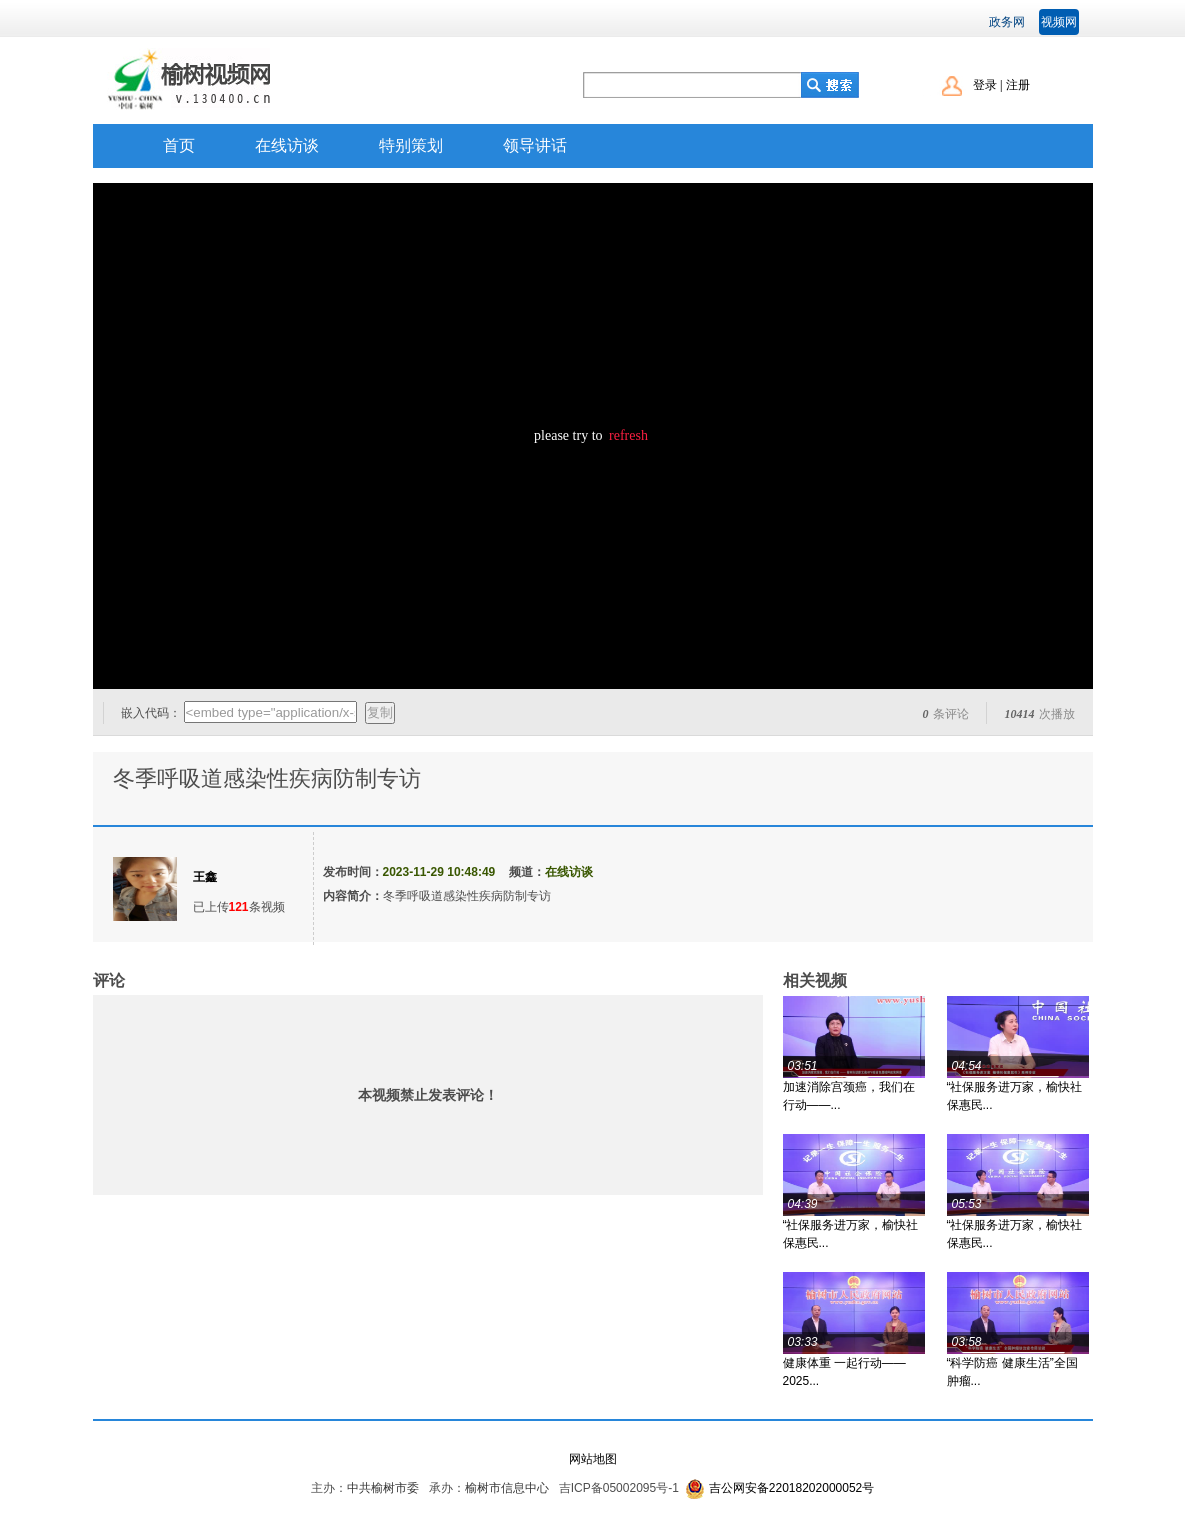 The image size is (1185, 1539). Describe the element at coordinates (287, 145) in the screenshot. I see `在线访谈` at that location.